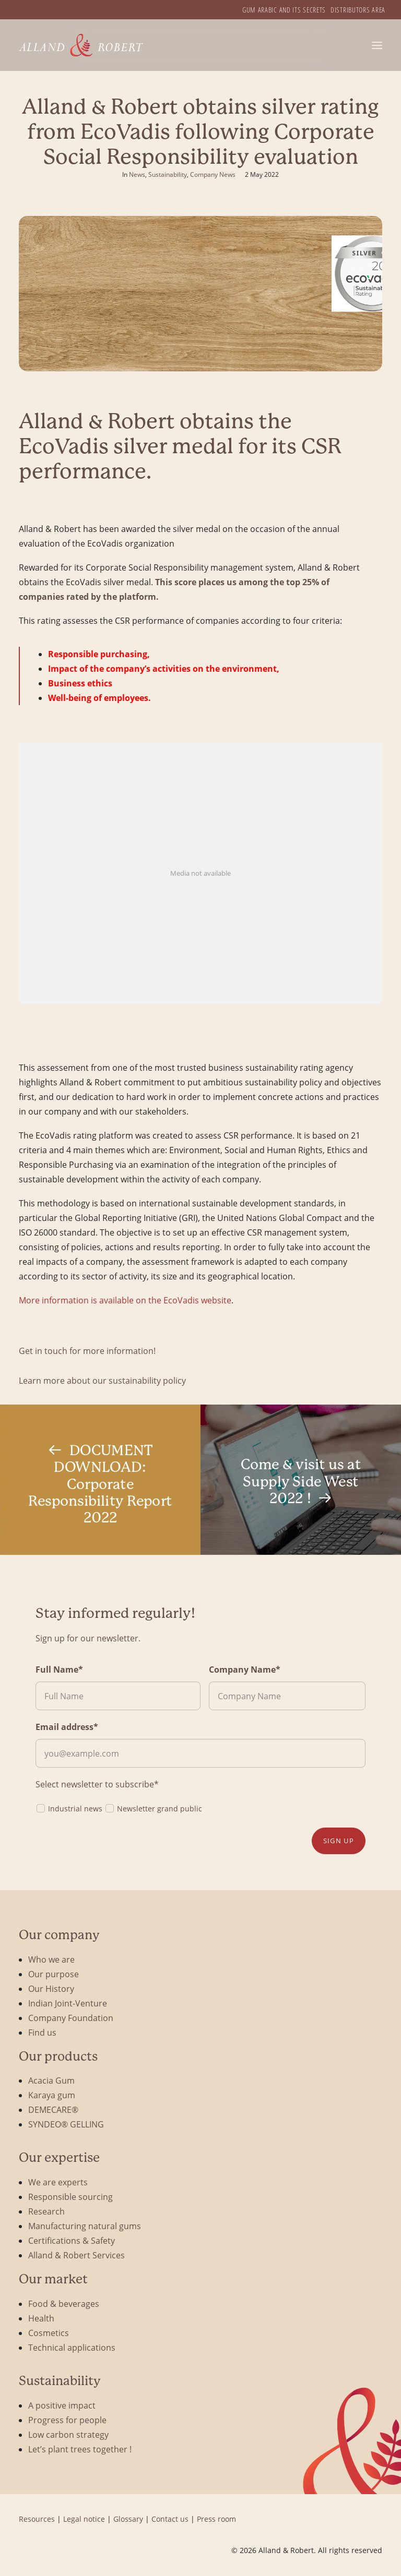  What do you see at coordinates (51, 1988) in the screenshot?
I see `Our History` at bounding box center [51, 1988].